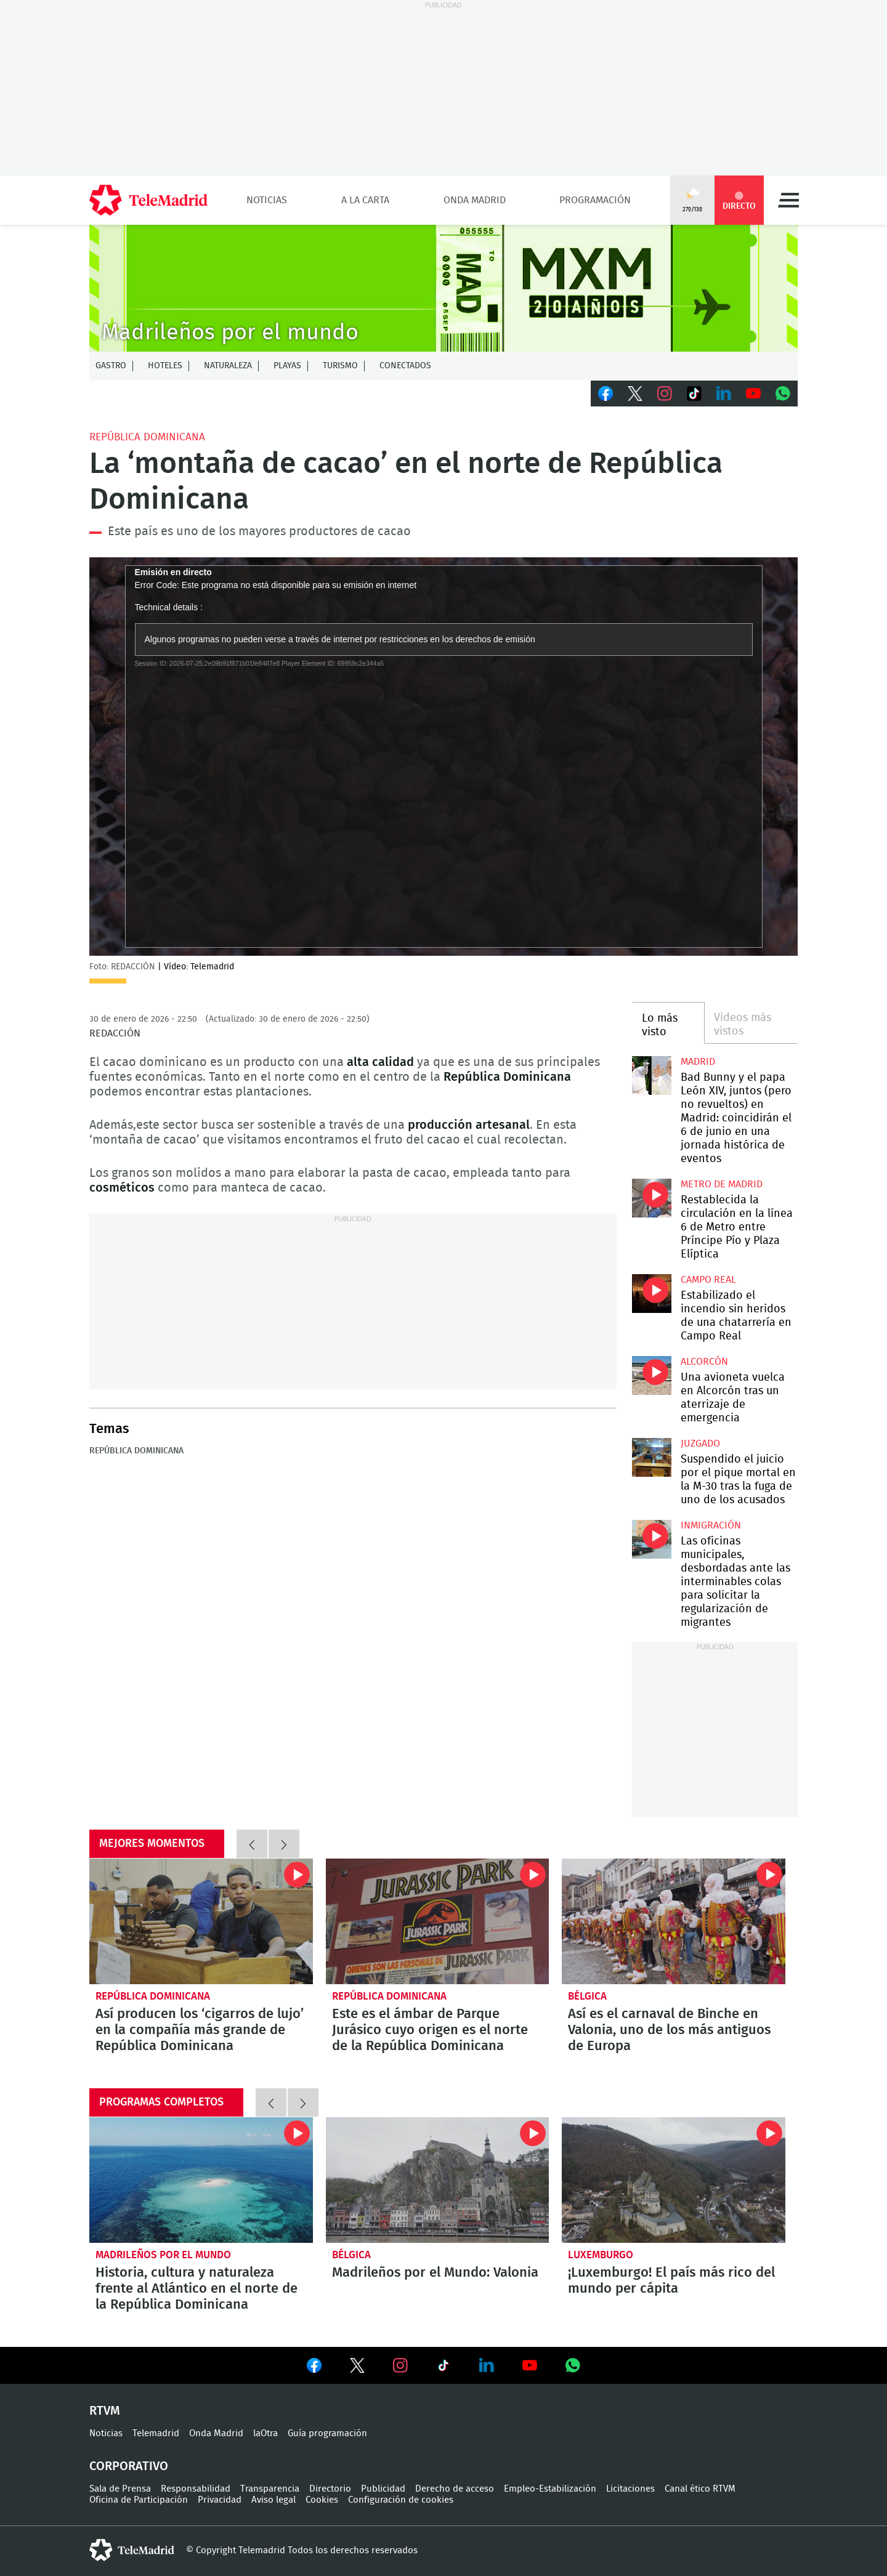 The image size is (887, 2576). Describe the element at coordinates (330, 2488) in the screenshot. I see `Directorio` at that location.